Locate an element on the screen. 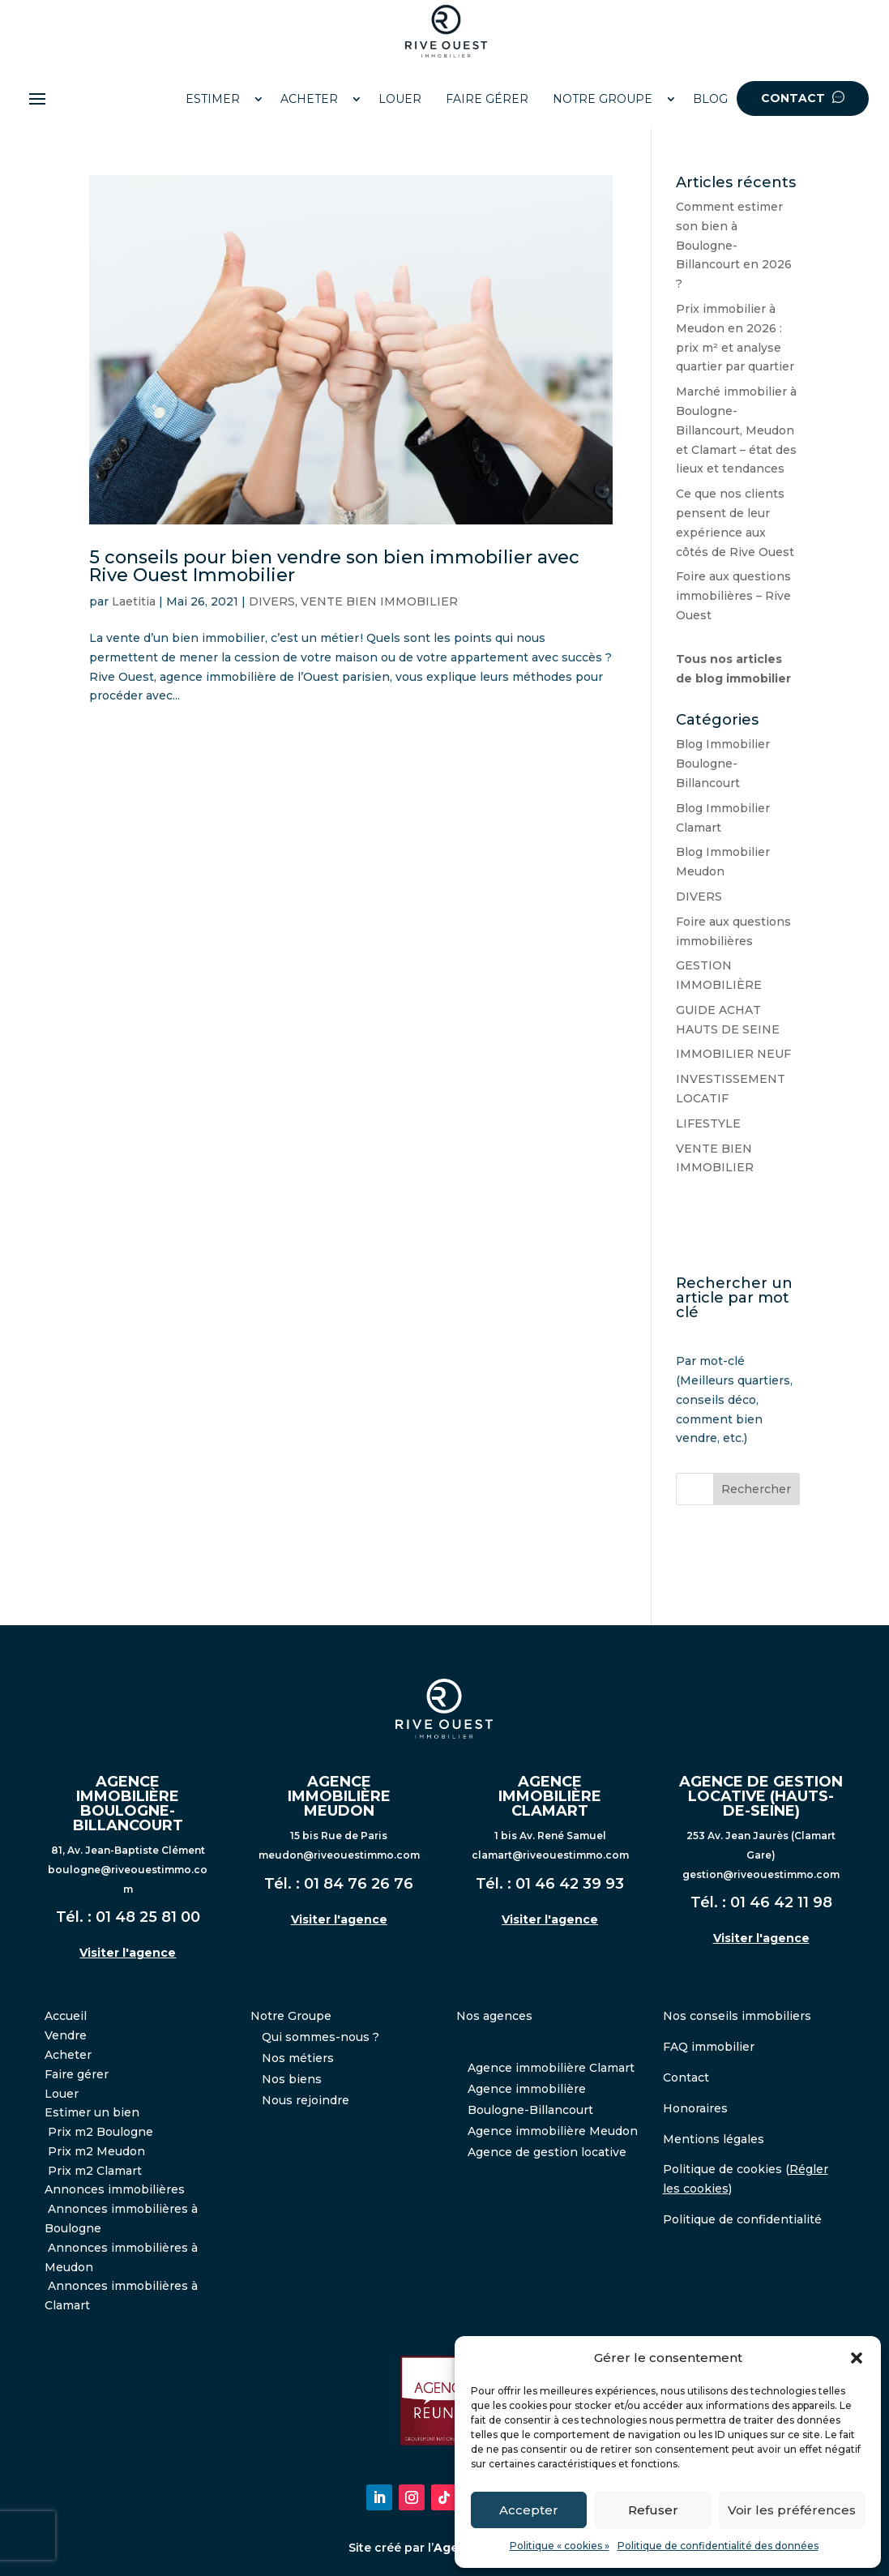  [button] is located at coordinates (856, 2358).